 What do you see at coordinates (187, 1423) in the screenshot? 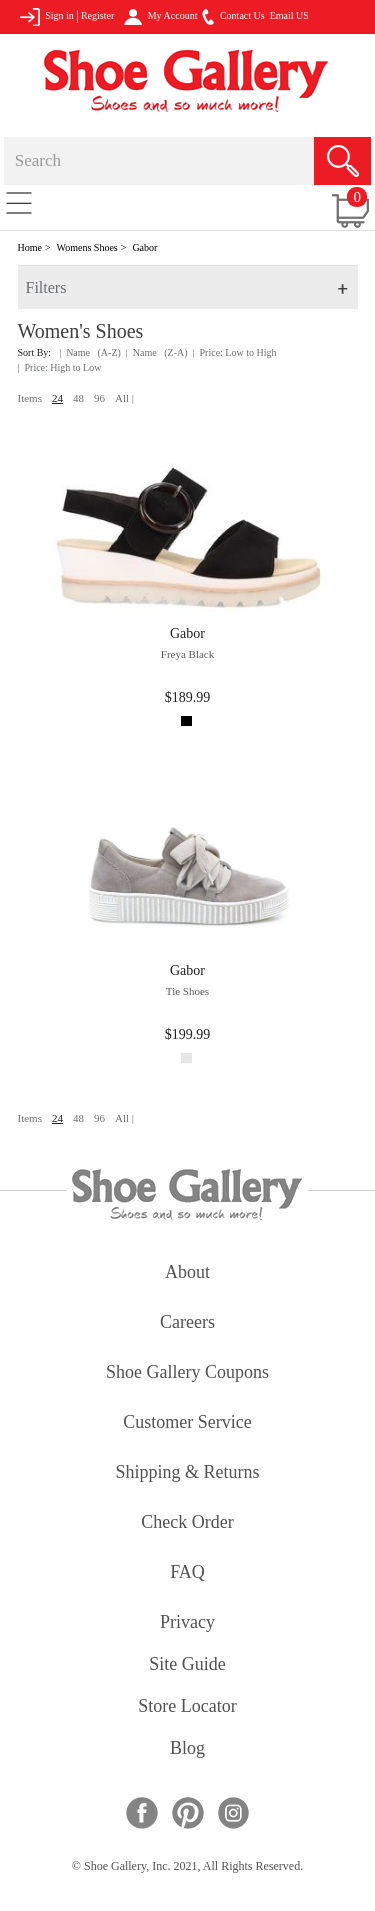
I see `customer service` at bounding box center [187, 1423].